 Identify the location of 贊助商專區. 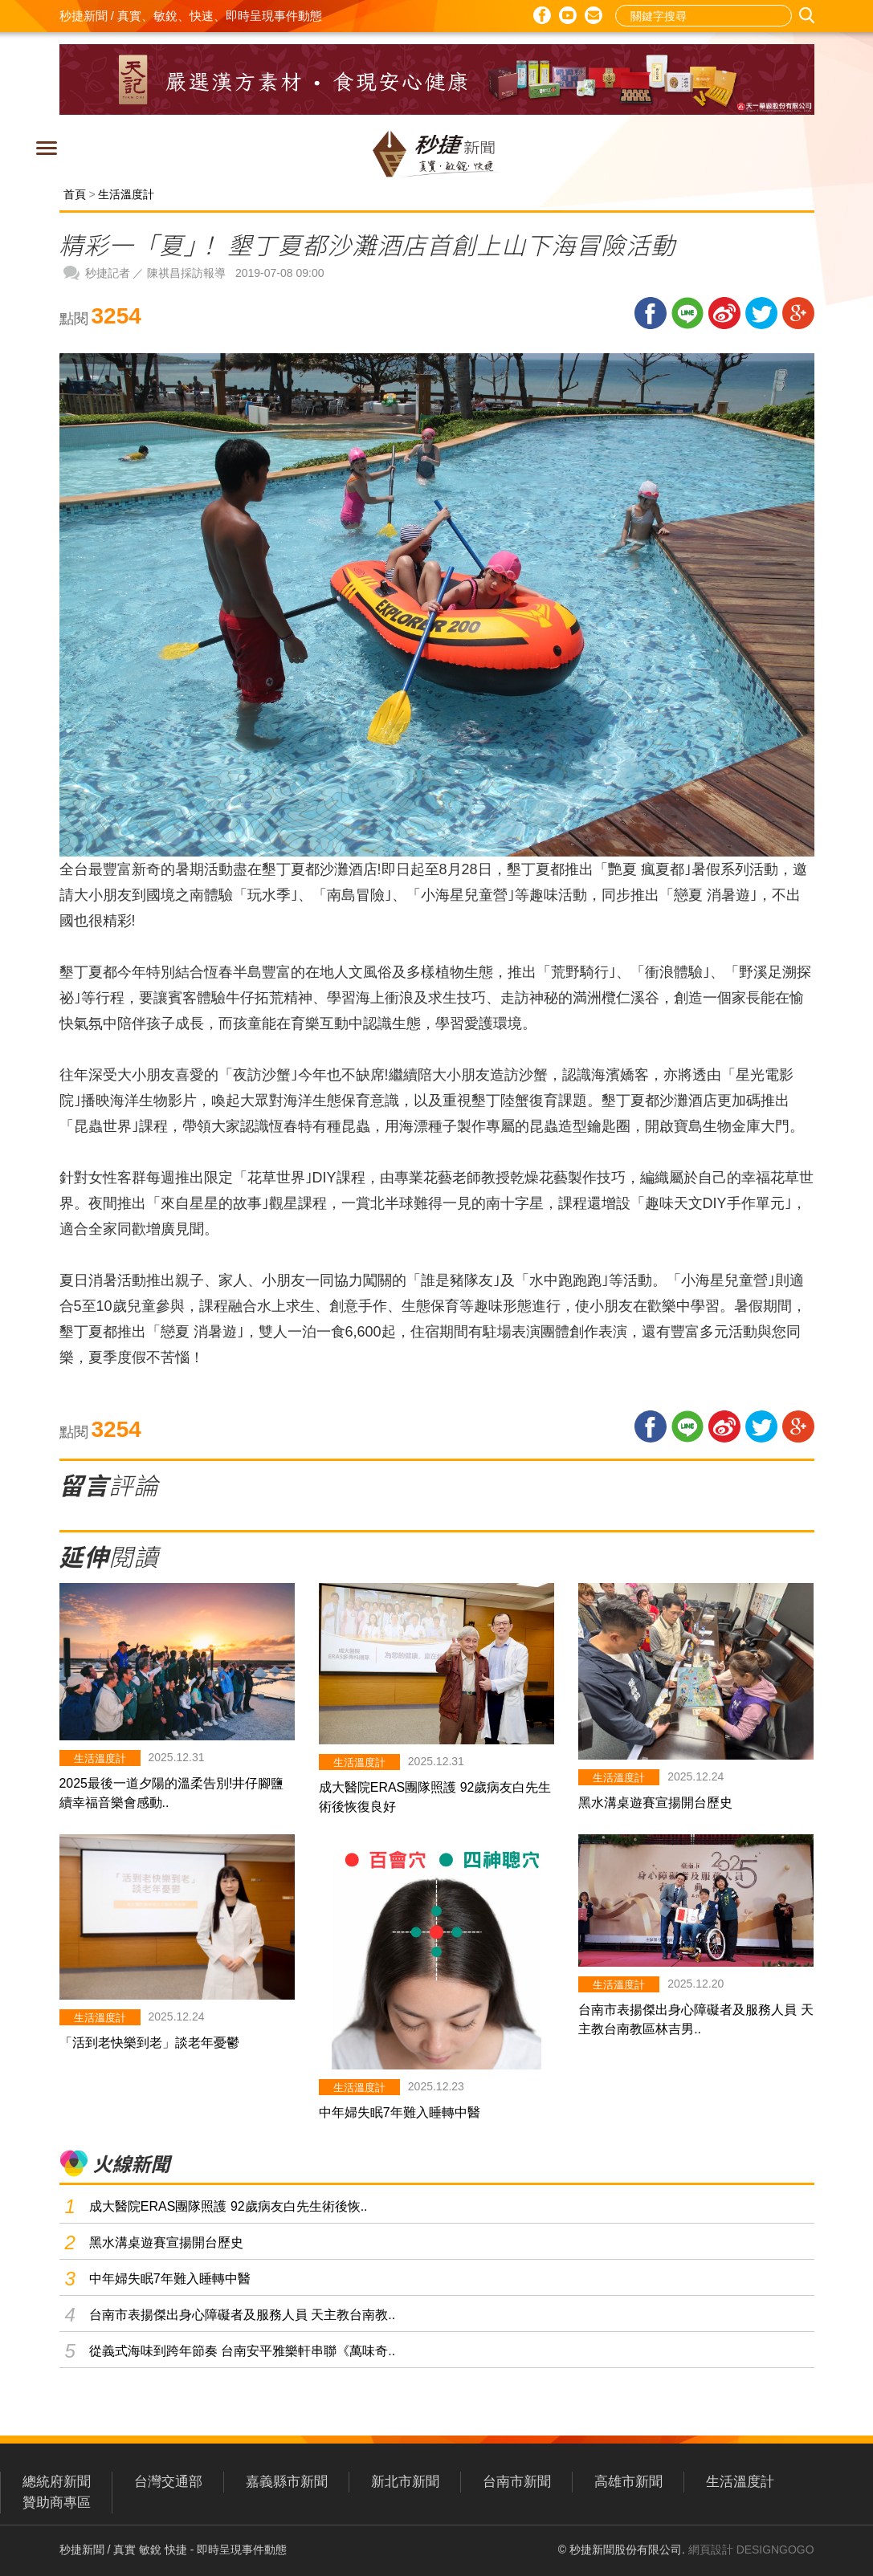
(56, 2502).